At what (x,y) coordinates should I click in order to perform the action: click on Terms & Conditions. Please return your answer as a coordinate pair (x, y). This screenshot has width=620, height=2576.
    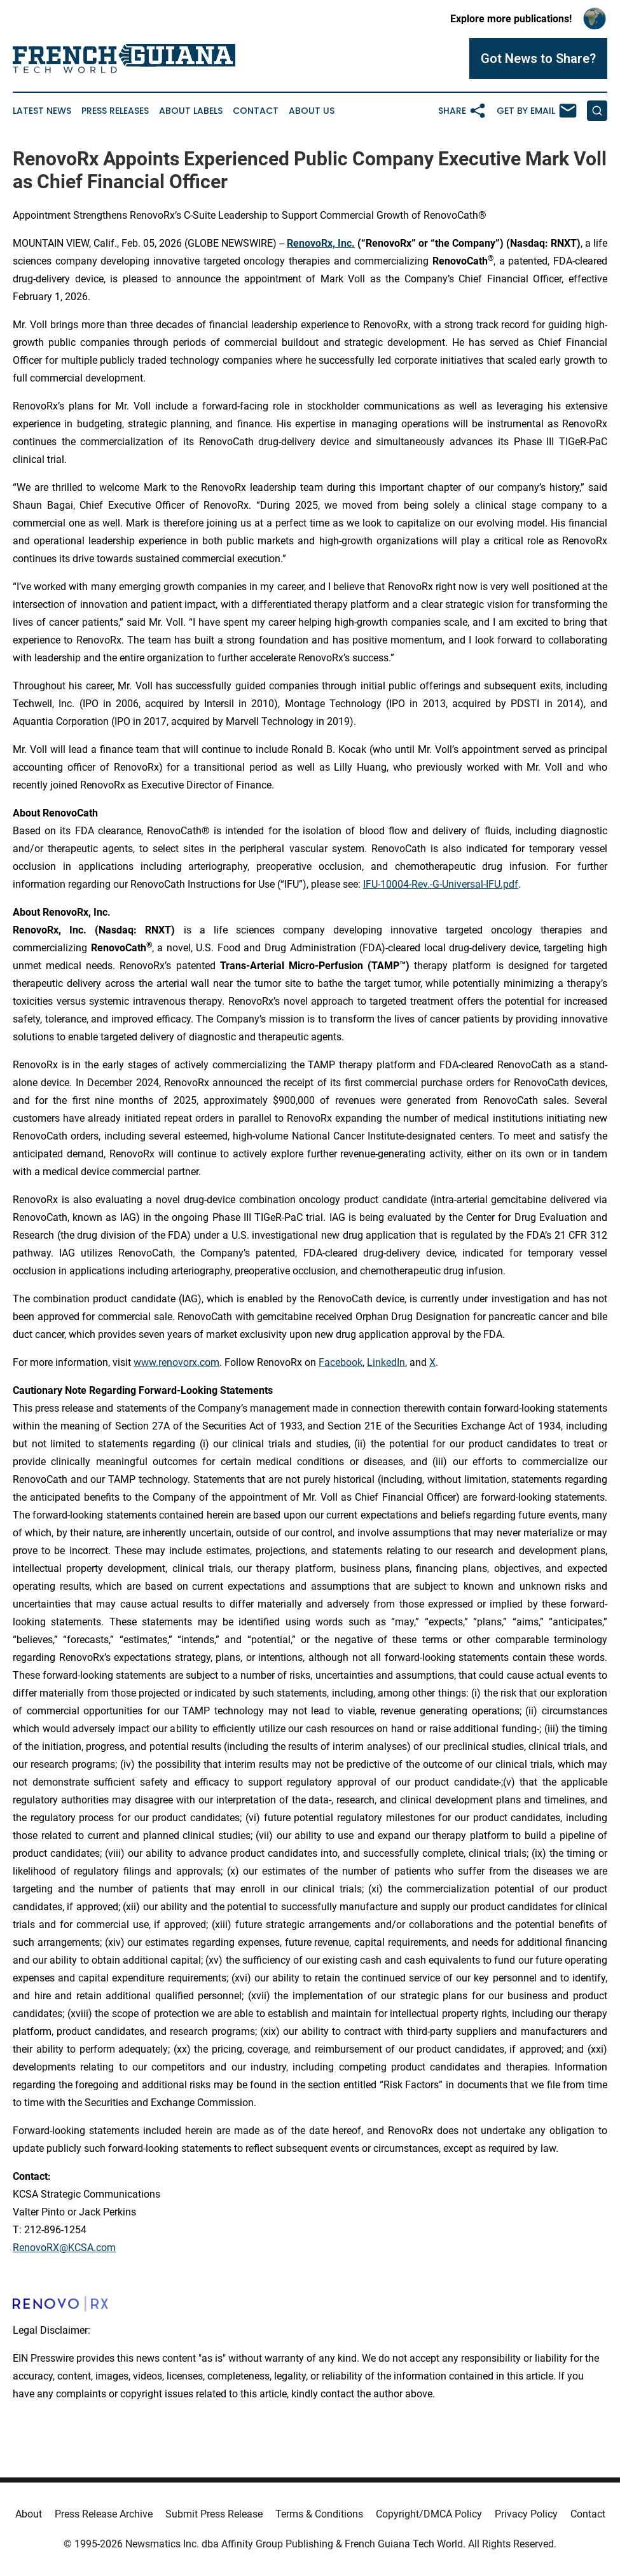
    Looking at the image, I should click on (319, 2514).